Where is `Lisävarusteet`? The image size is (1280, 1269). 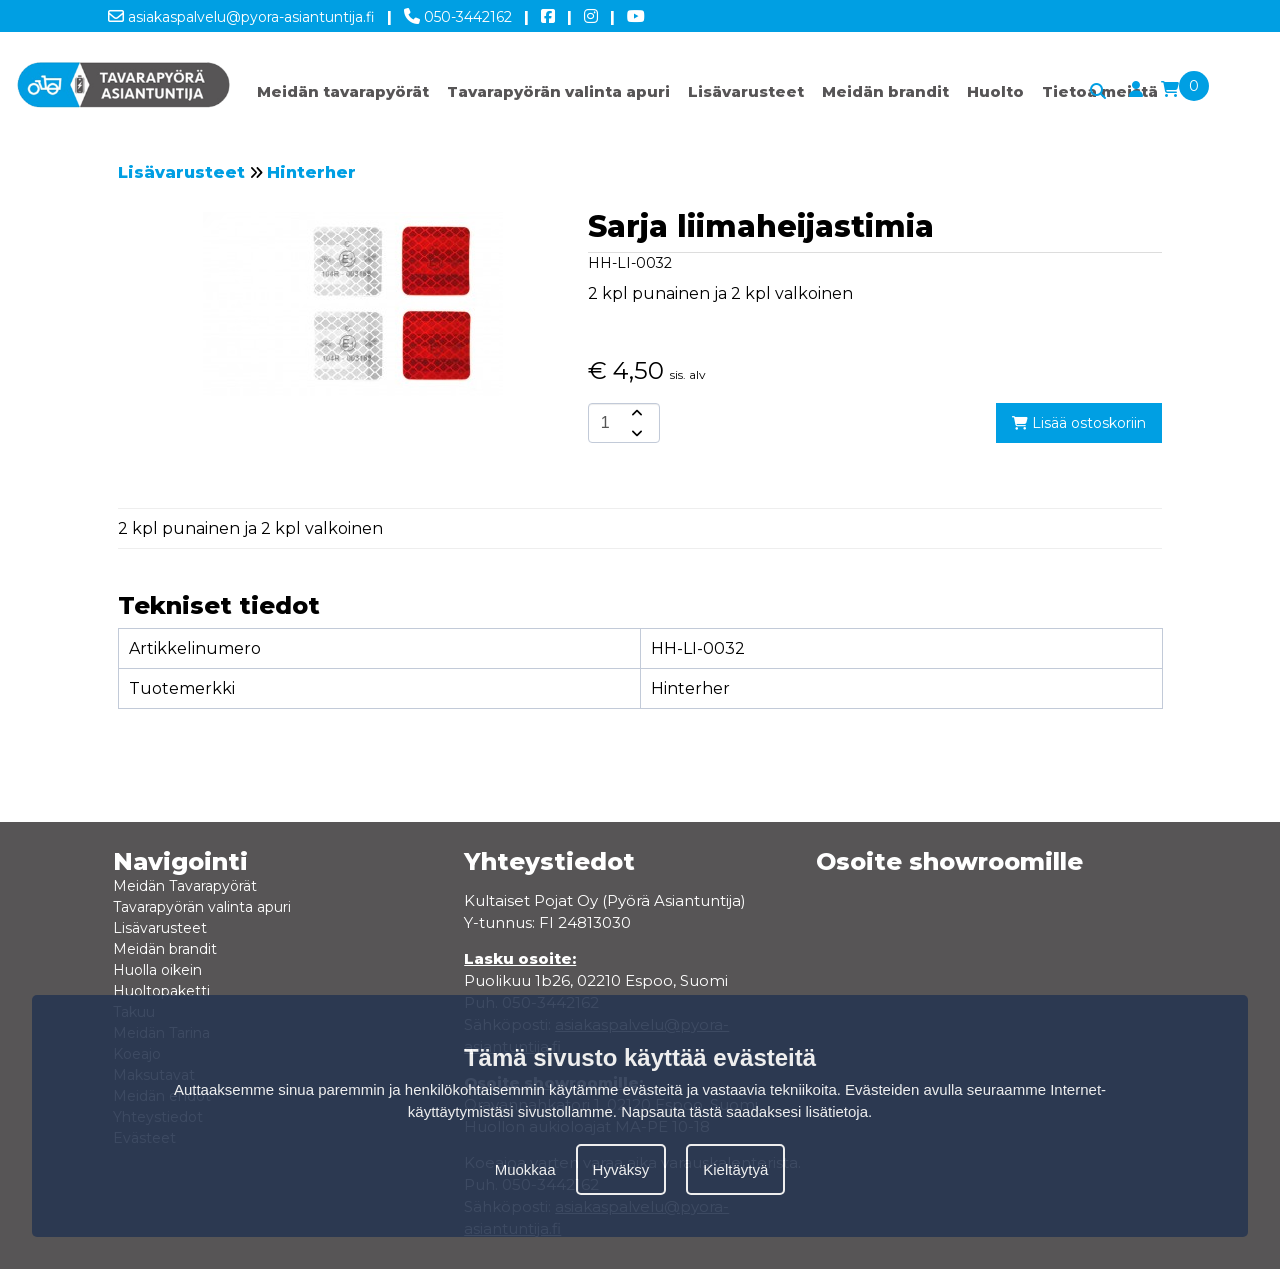 Lisävarusteet is located at coordinates (746, 91).